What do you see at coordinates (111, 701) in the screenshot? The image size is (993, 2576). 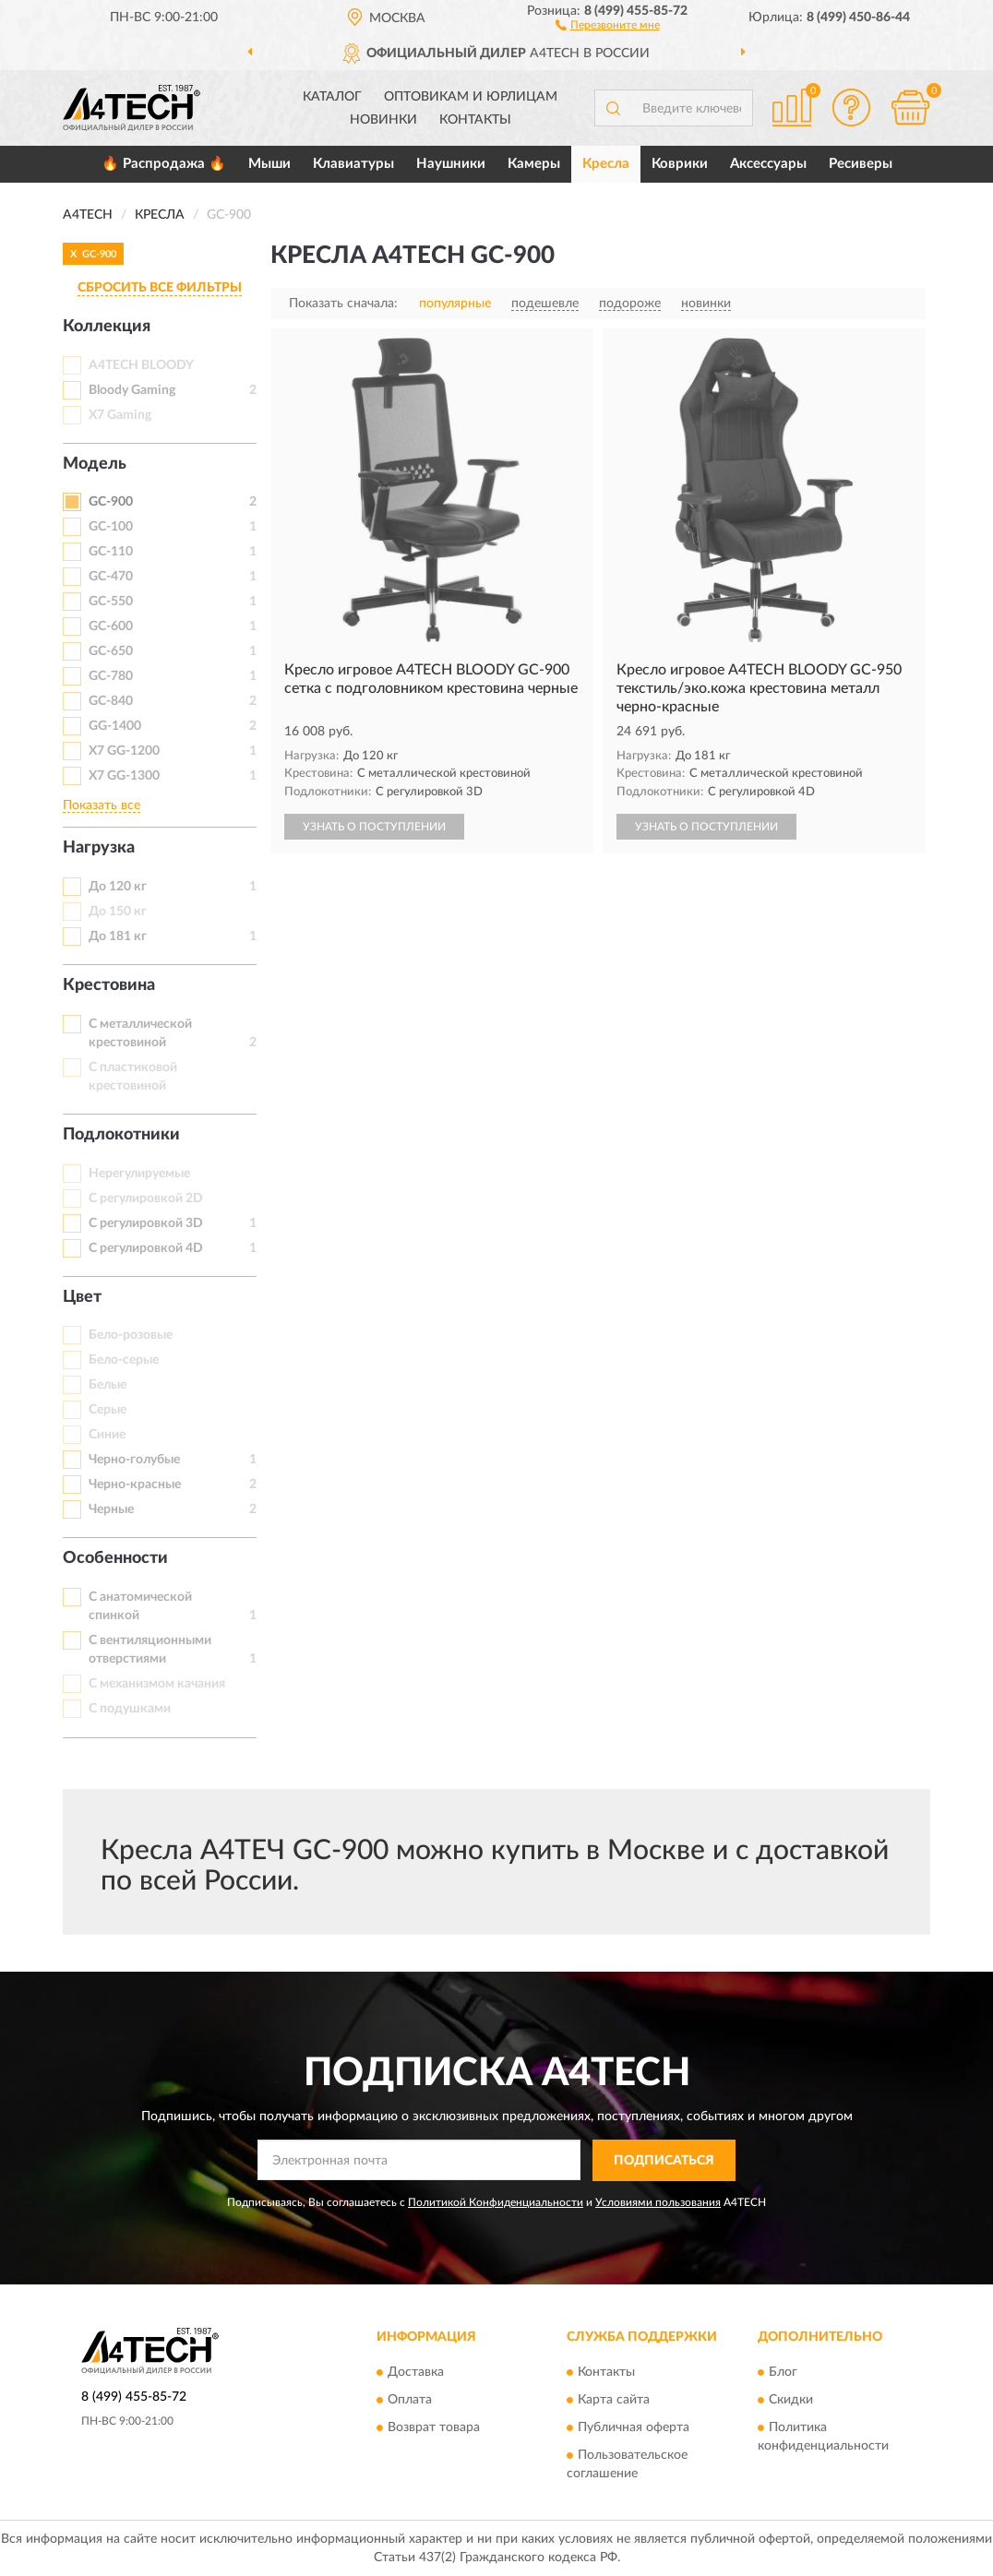 I see `GC-840` at bounding box center [111, 701].